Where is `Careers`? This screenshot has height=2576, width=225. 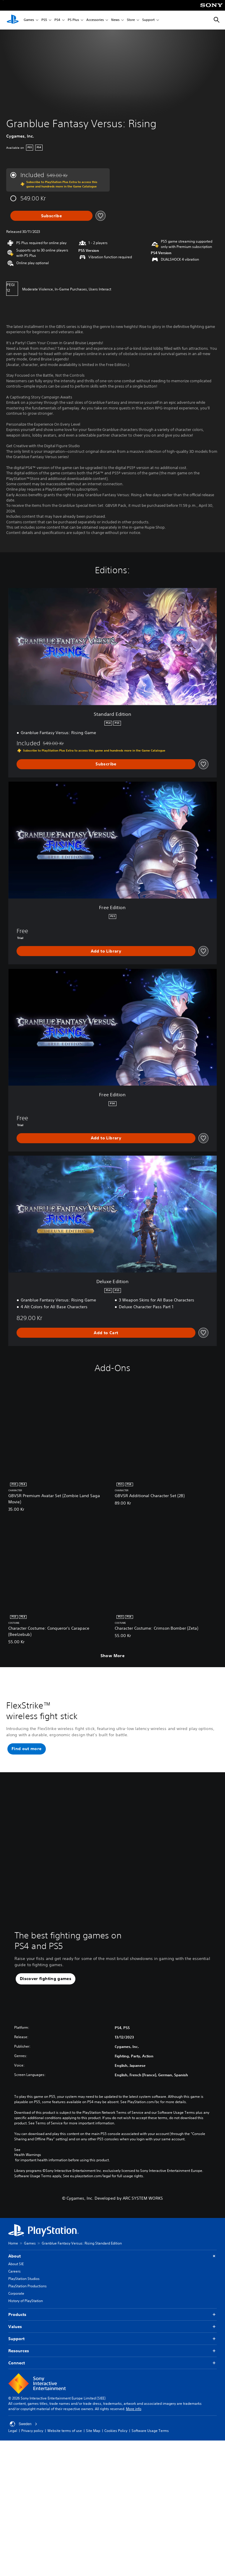
Careers is located at coordinates (14, 2277).